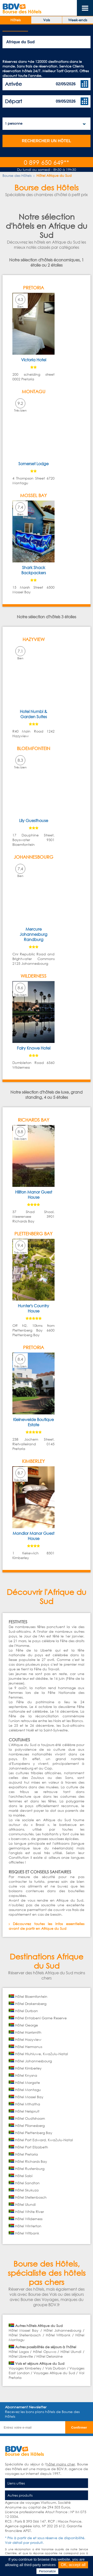 Image resolution: width=93 pixels, height=2576 pixels. I want to click on Hôtel Hermanus, so click(28, 2046).